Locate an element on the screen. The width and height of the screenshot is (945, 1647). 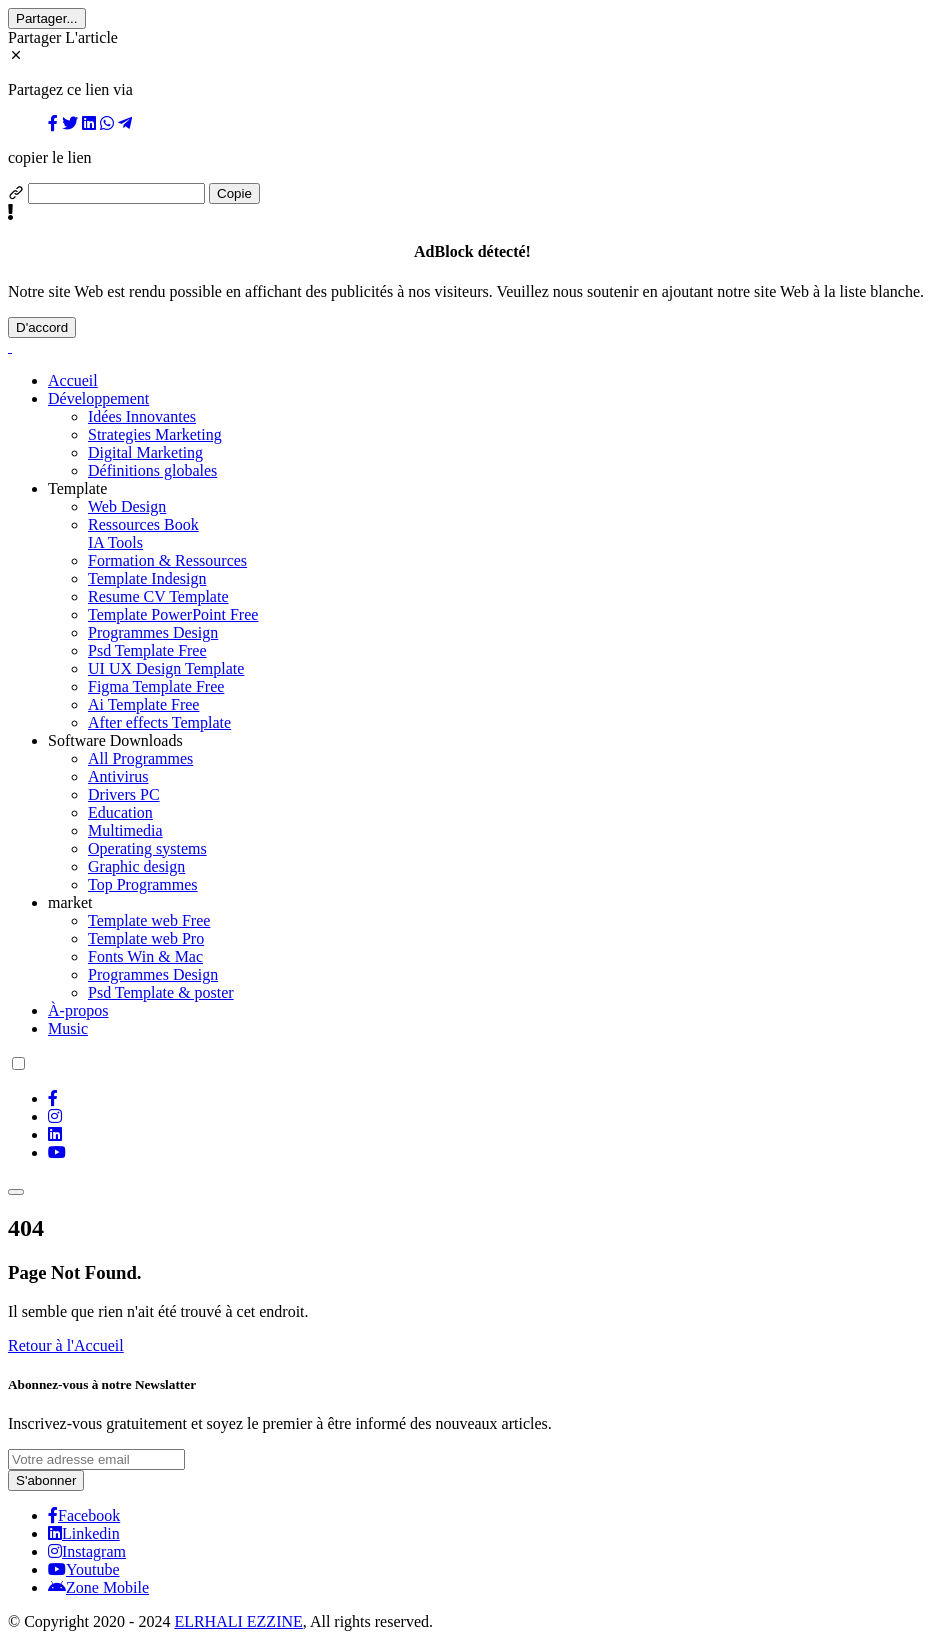
Template web Pro is located at coordinates (146, 938).